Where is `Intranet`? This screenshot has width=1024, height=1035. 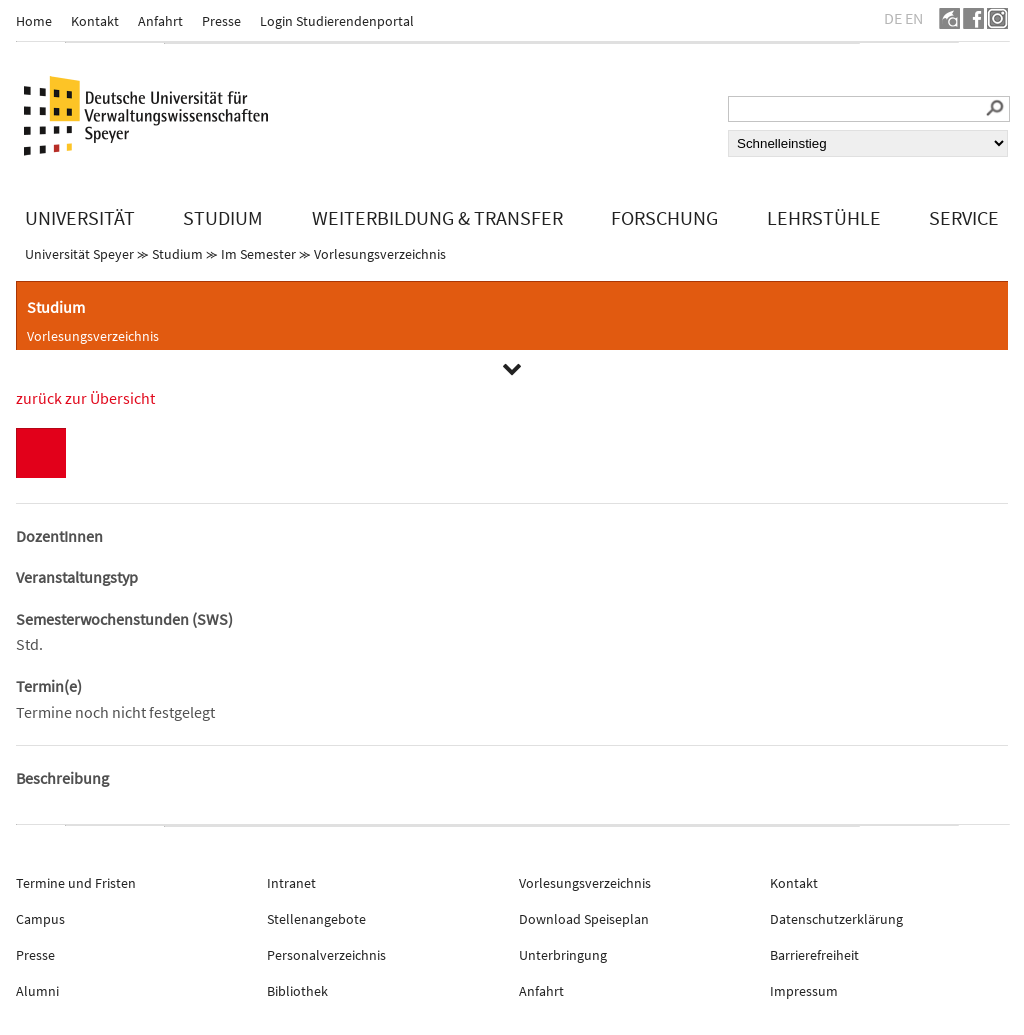 Intranet is located at coordinates (291, 883).